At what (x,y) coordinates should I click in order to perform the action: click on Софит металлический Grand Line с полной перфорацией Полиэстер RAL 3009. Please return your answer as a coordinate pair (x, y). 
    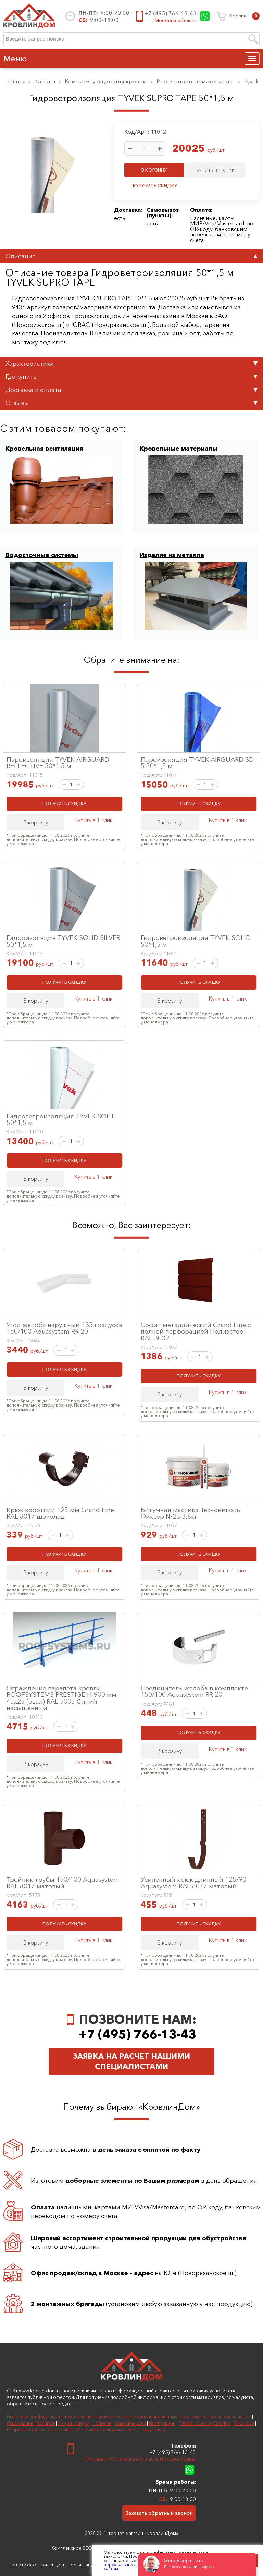
    Looking at the image, I should click on (196, 1331).